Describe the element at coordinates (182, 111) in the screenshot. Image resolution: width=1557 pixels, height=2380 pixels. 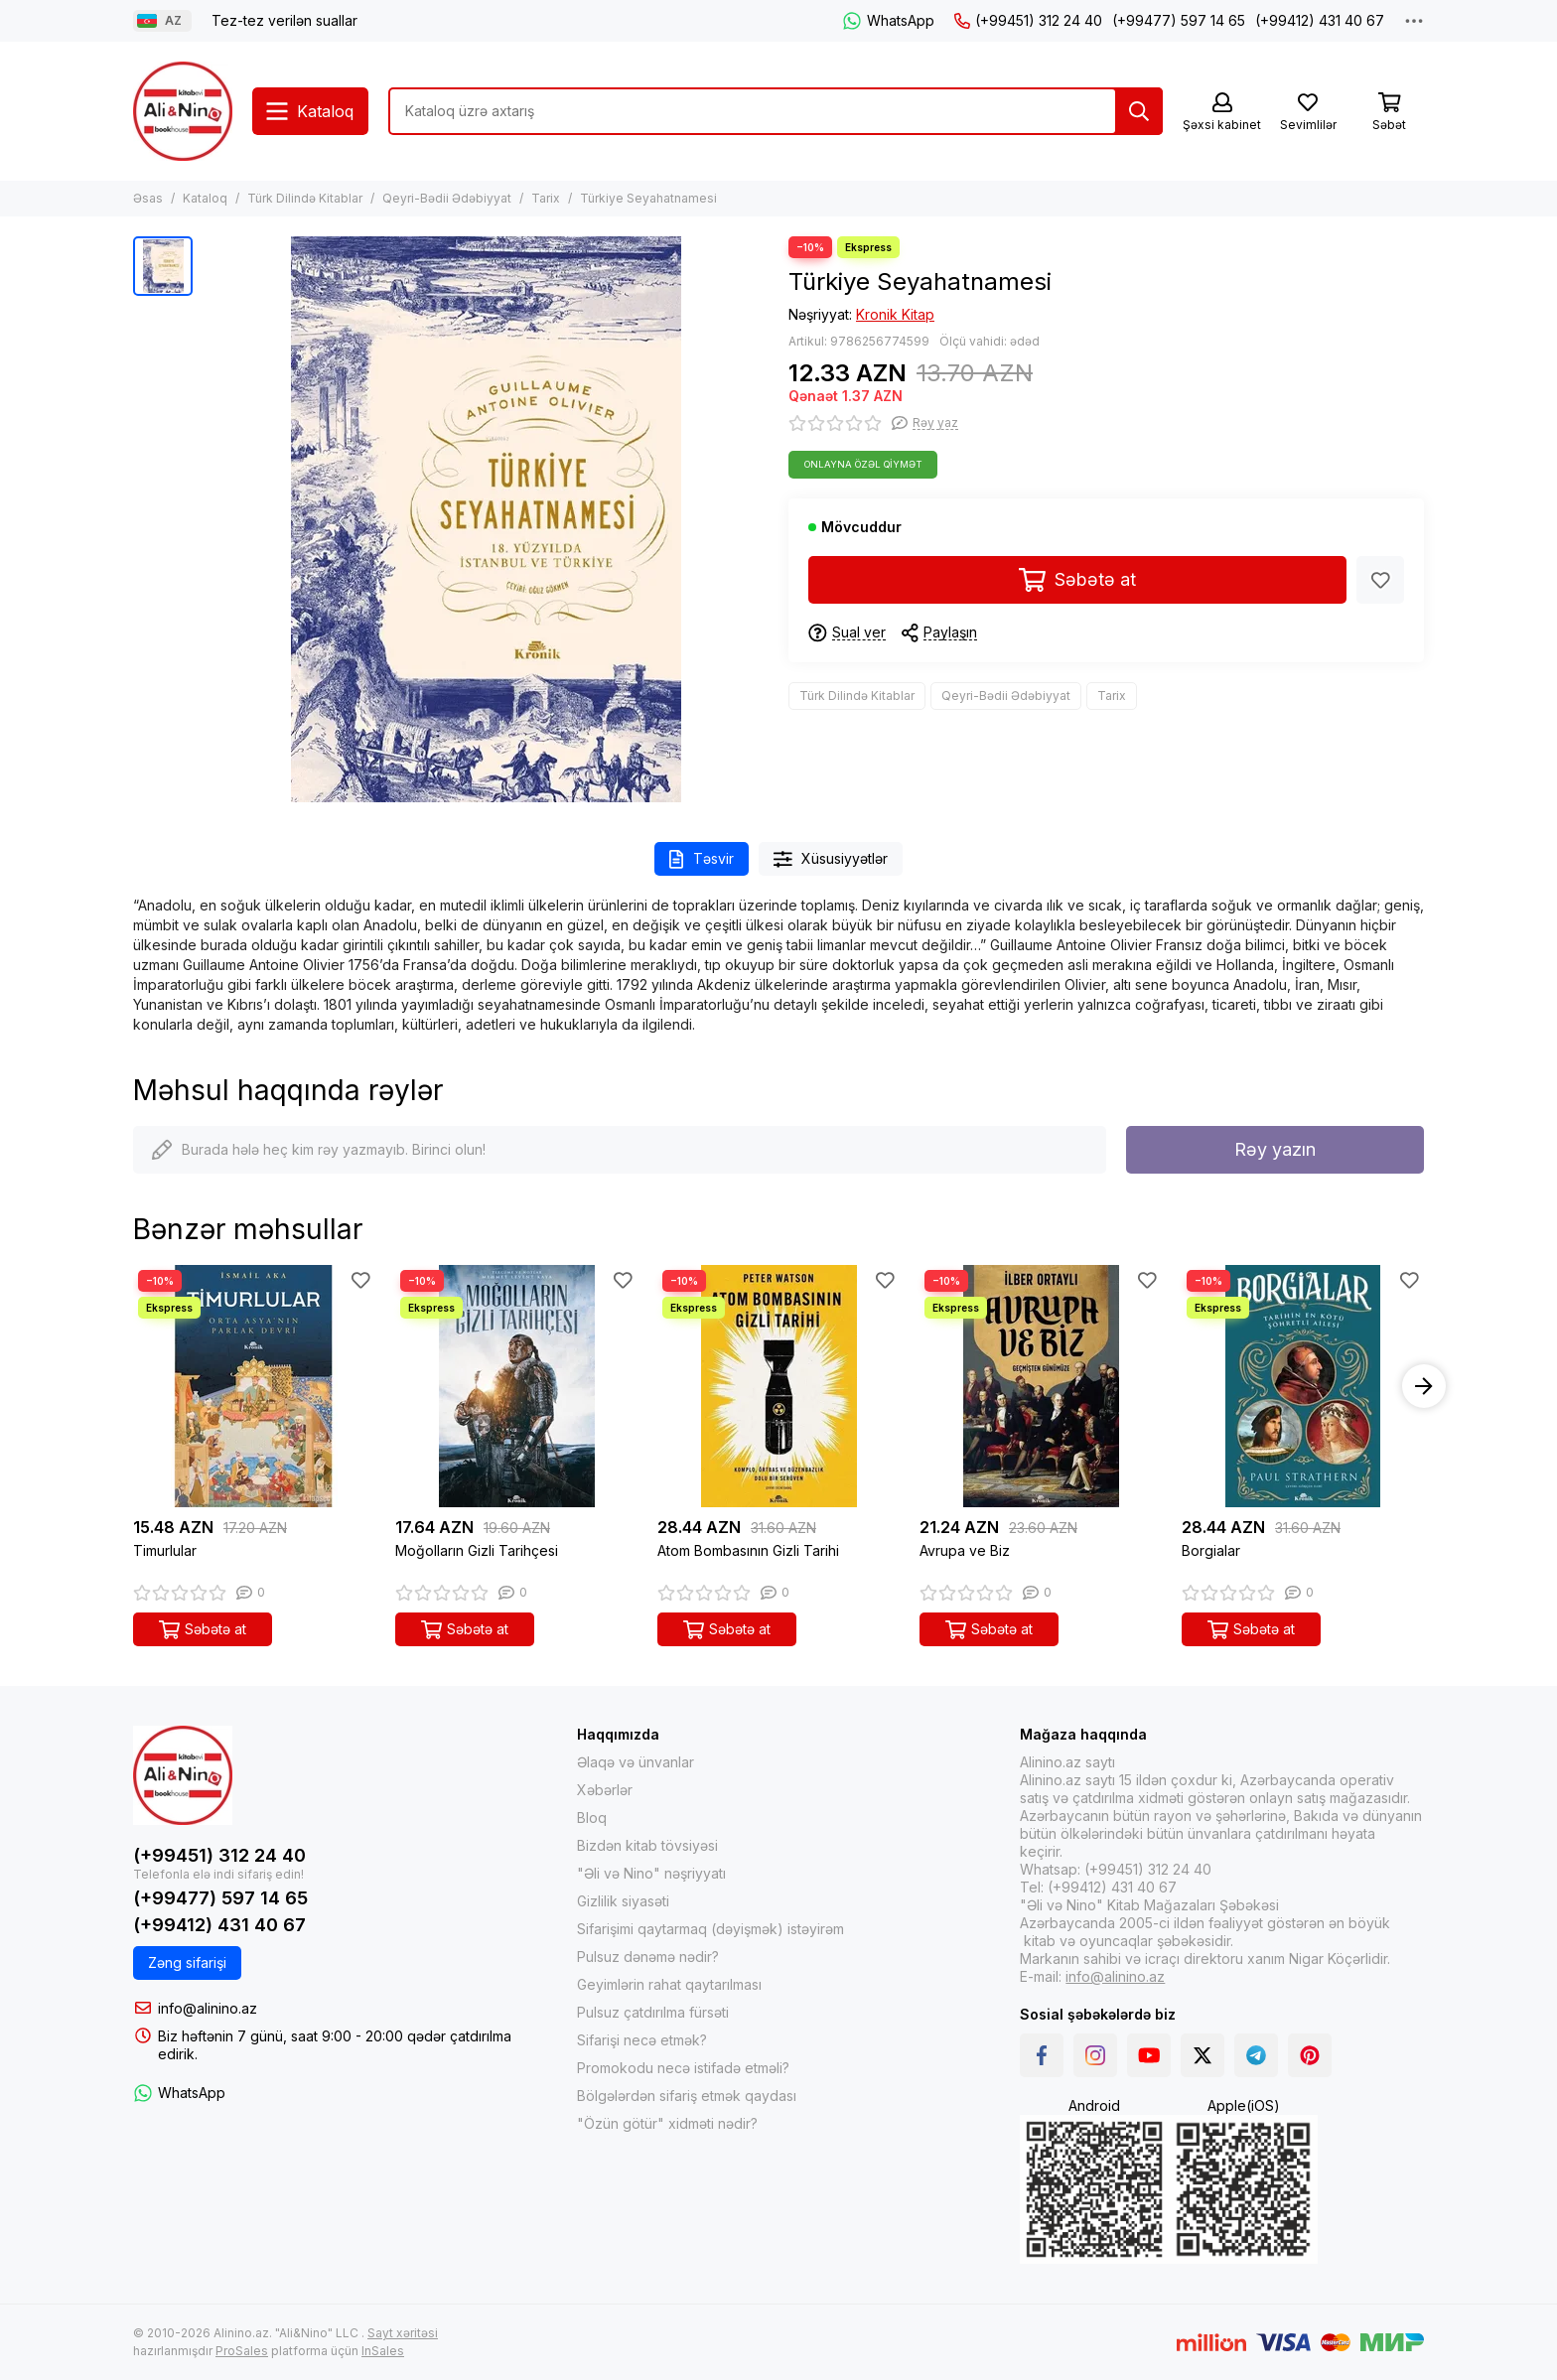
I see `[Alinino.az online mağazası: kitab, elektronika, geyim, kosmetika, oyun və oyuncaqları ucuz qiymətə al!]` at that location.